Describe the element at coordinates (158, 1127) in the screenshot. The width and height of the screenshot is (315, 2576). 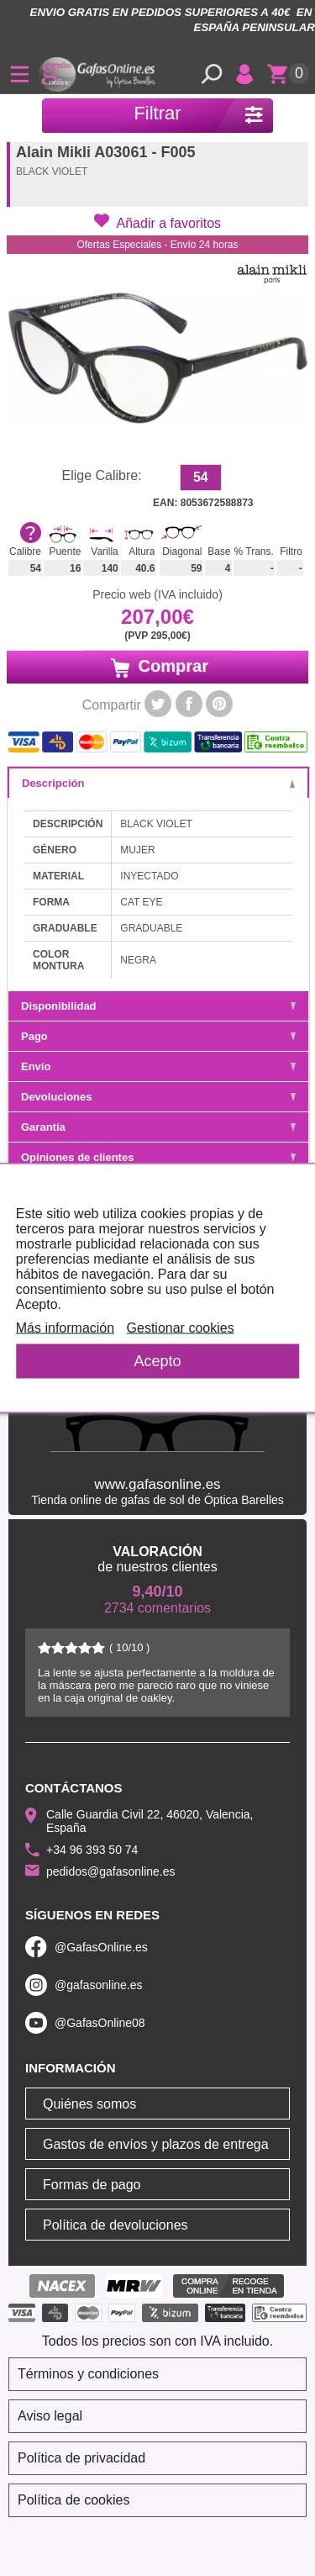
I see `Garantía [tab]` at that location.